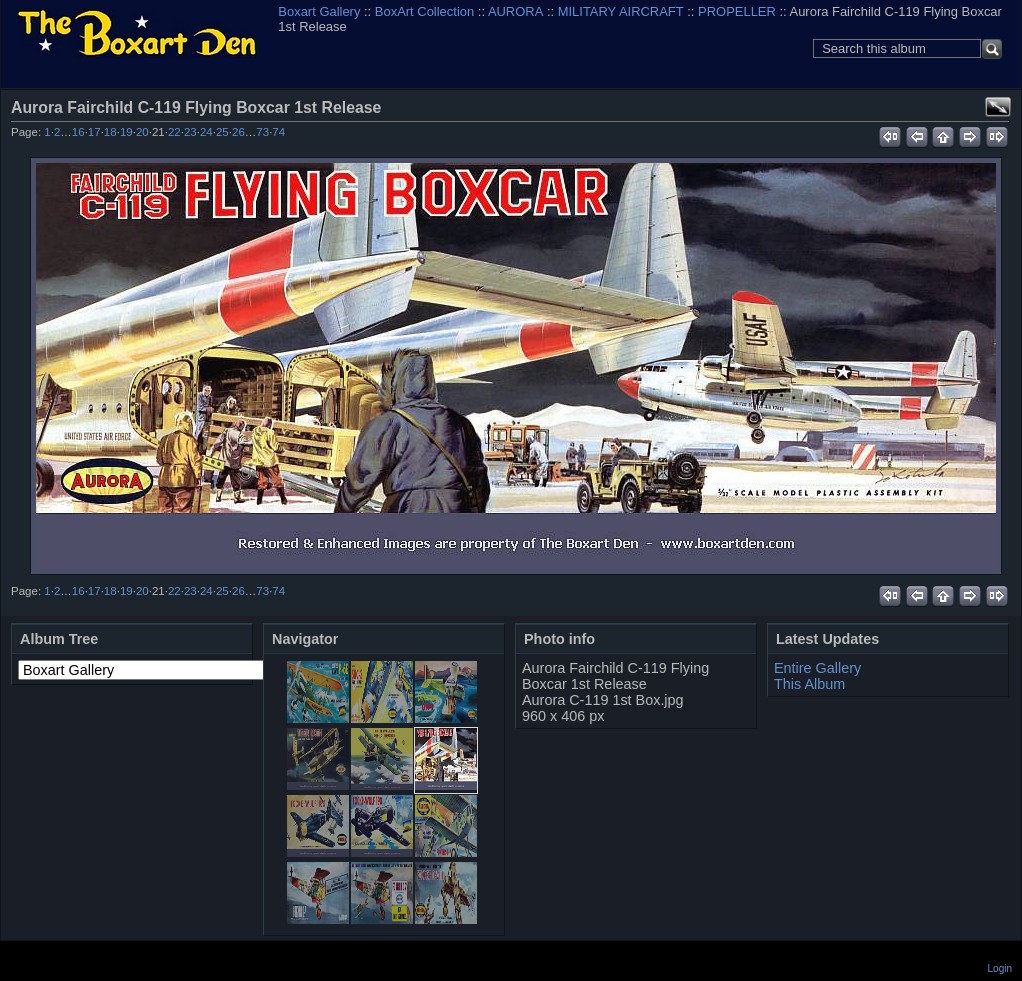  What do you see at coordinates (126, 132) in the screenshot?
I see `19` at bounding box center [126, 132].